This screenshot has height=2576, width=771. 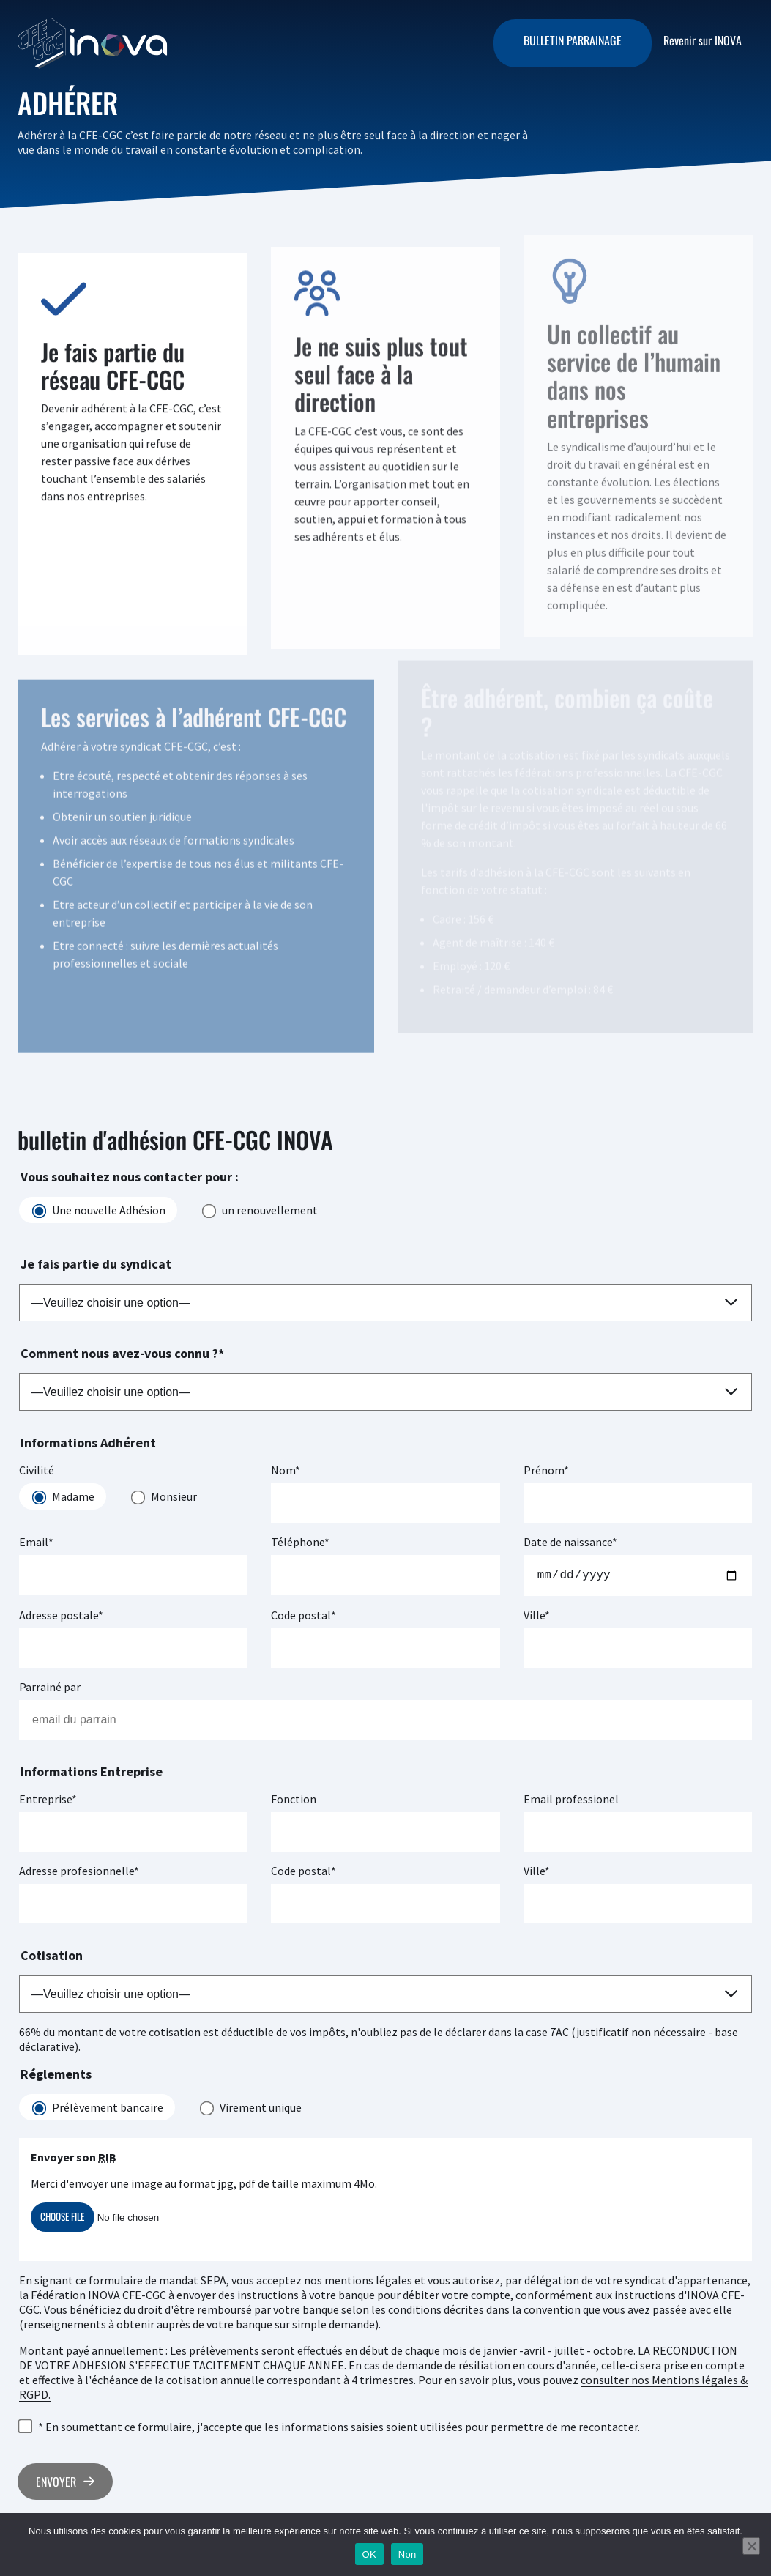 What do you see at coordinates (702, 40) in the screenshot?
I see `Revenir sur INOVA` at bounding box center [702, 40].